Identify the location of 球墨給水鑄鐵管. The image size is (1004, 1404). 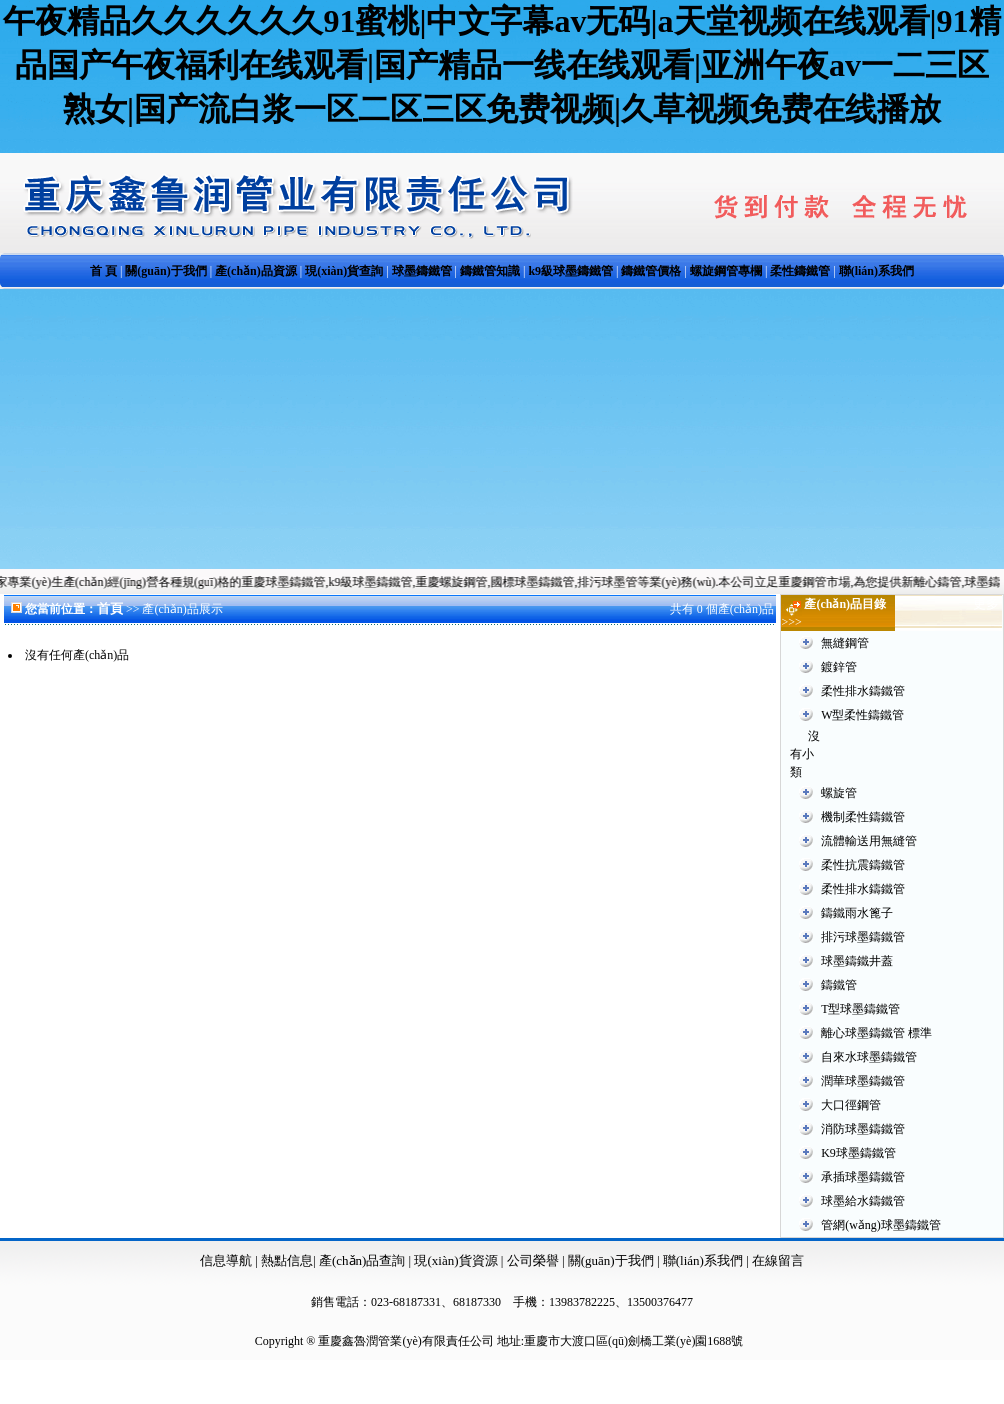
(863, 1201).